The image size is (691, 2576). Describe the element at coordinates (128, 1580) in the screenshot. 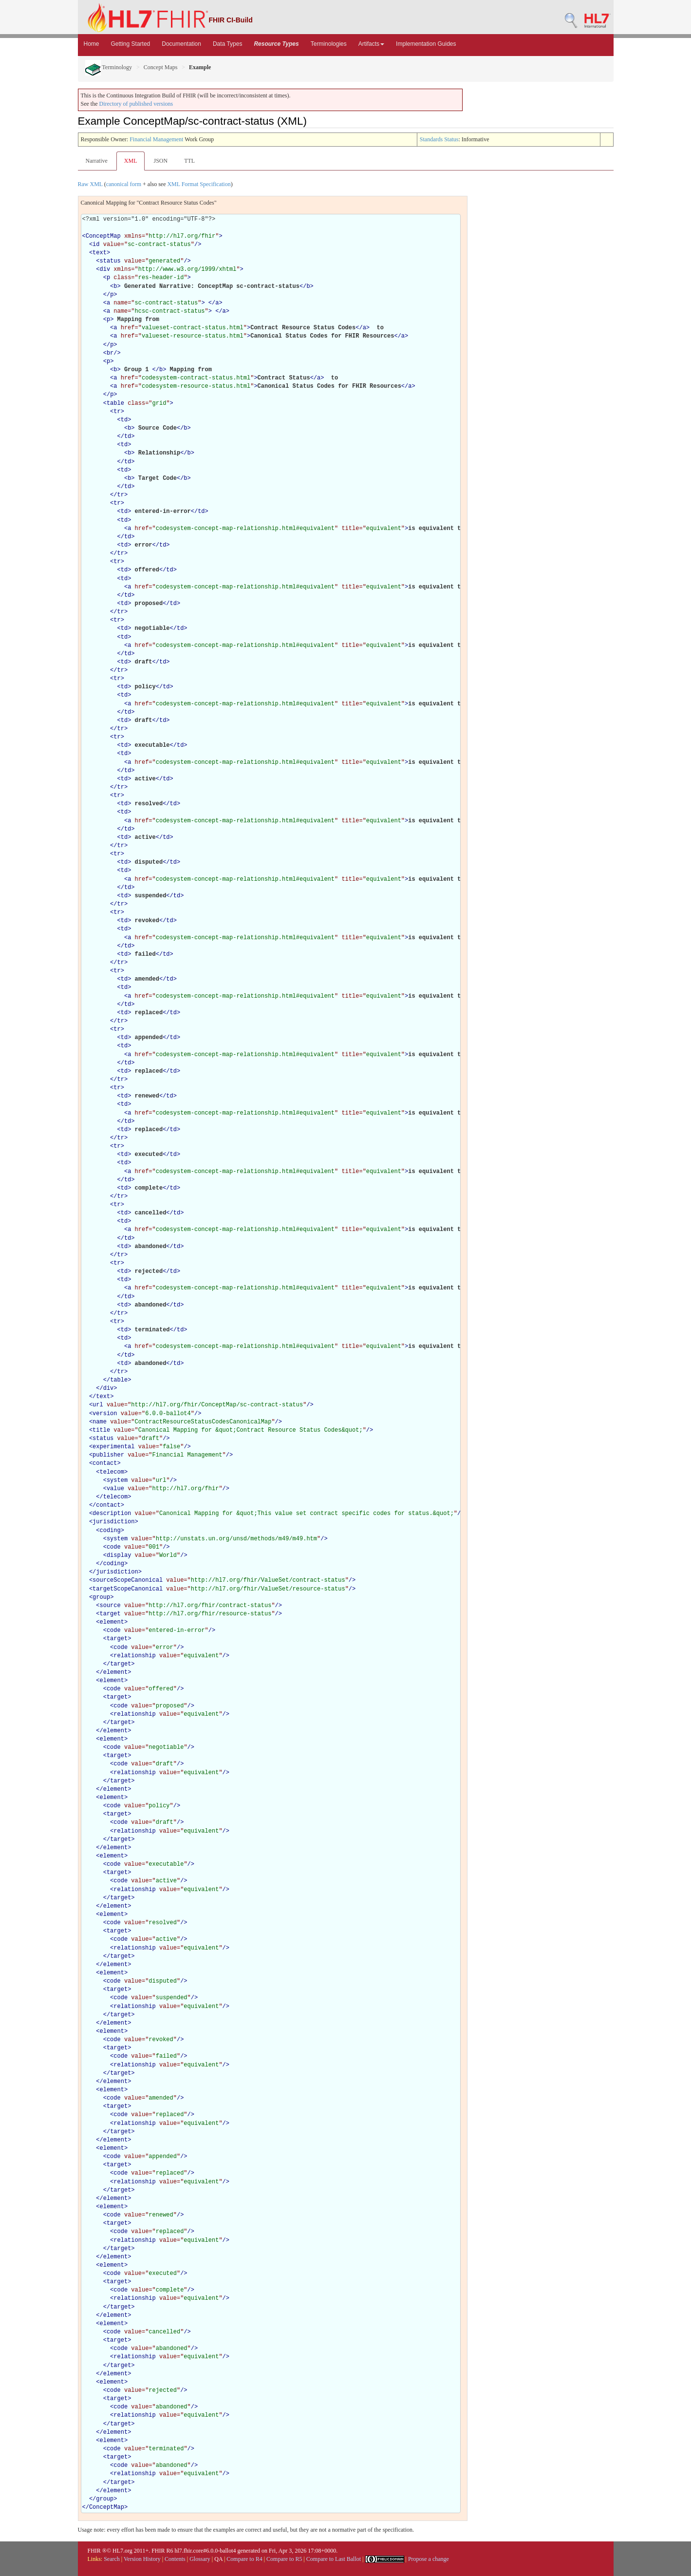

I see `sourceScopeCanonical` at that location.